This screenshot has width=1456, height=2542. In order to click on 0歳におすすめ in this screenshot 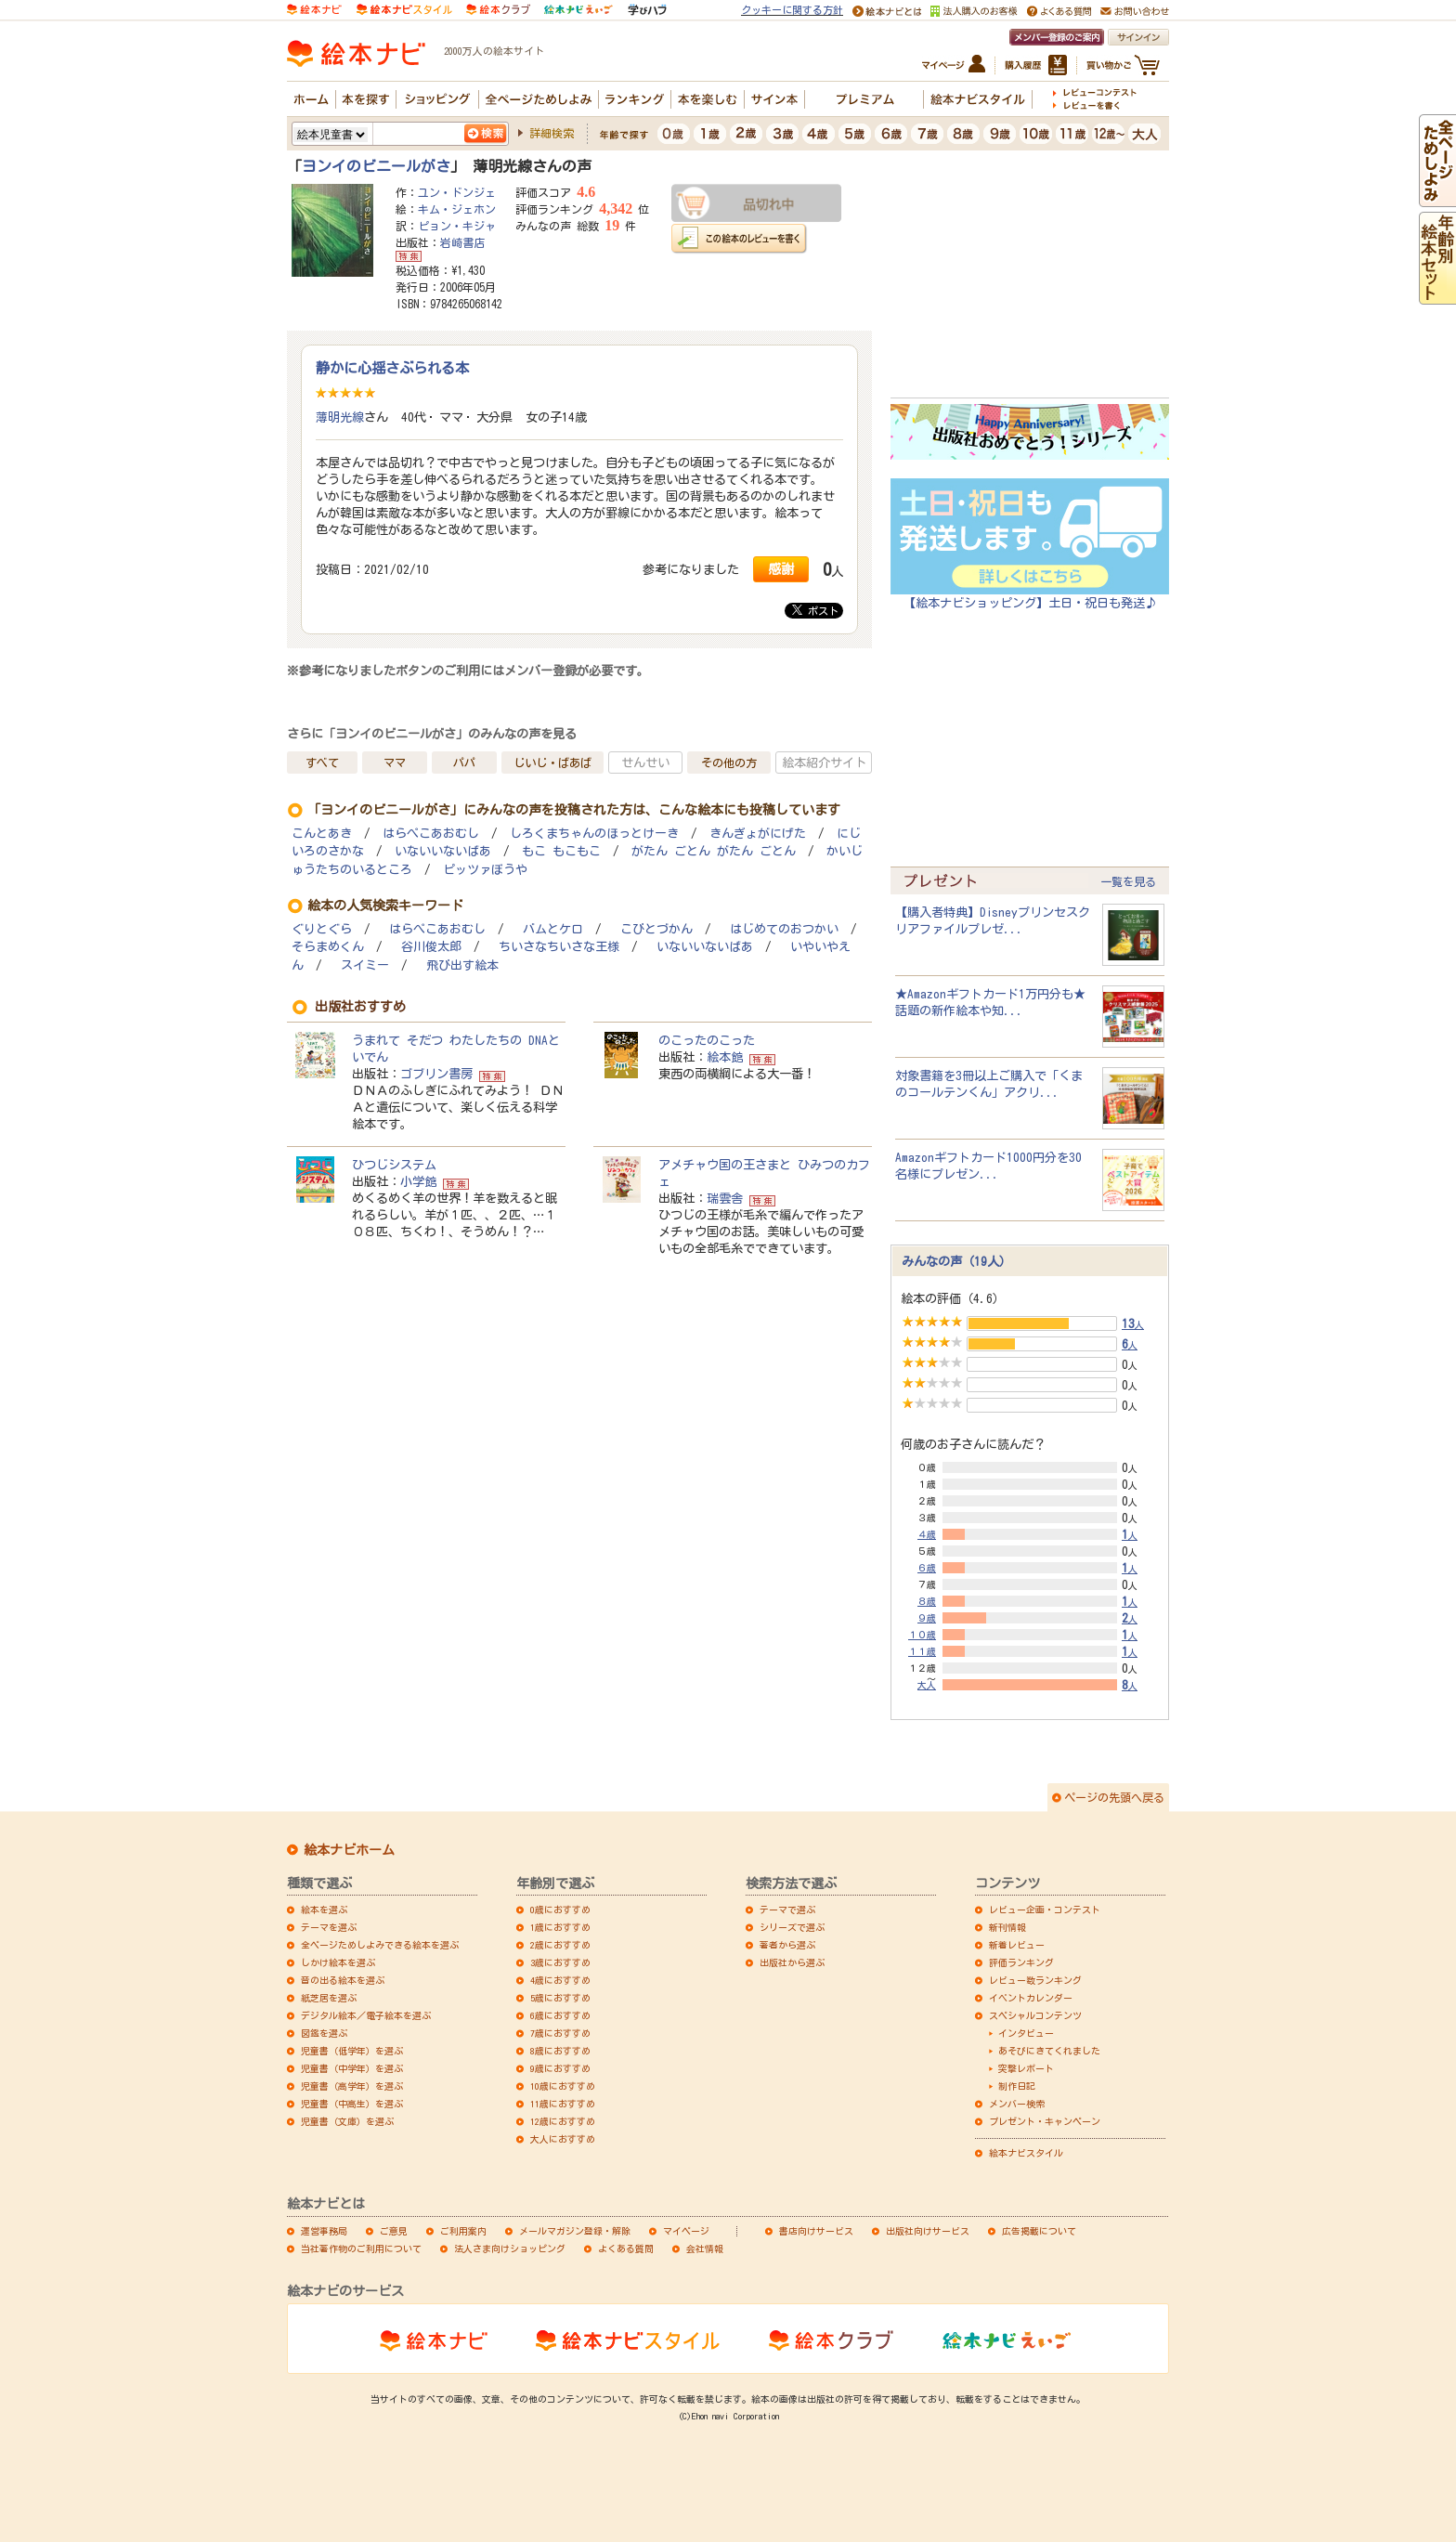, I will do `click(560, 1909)`.